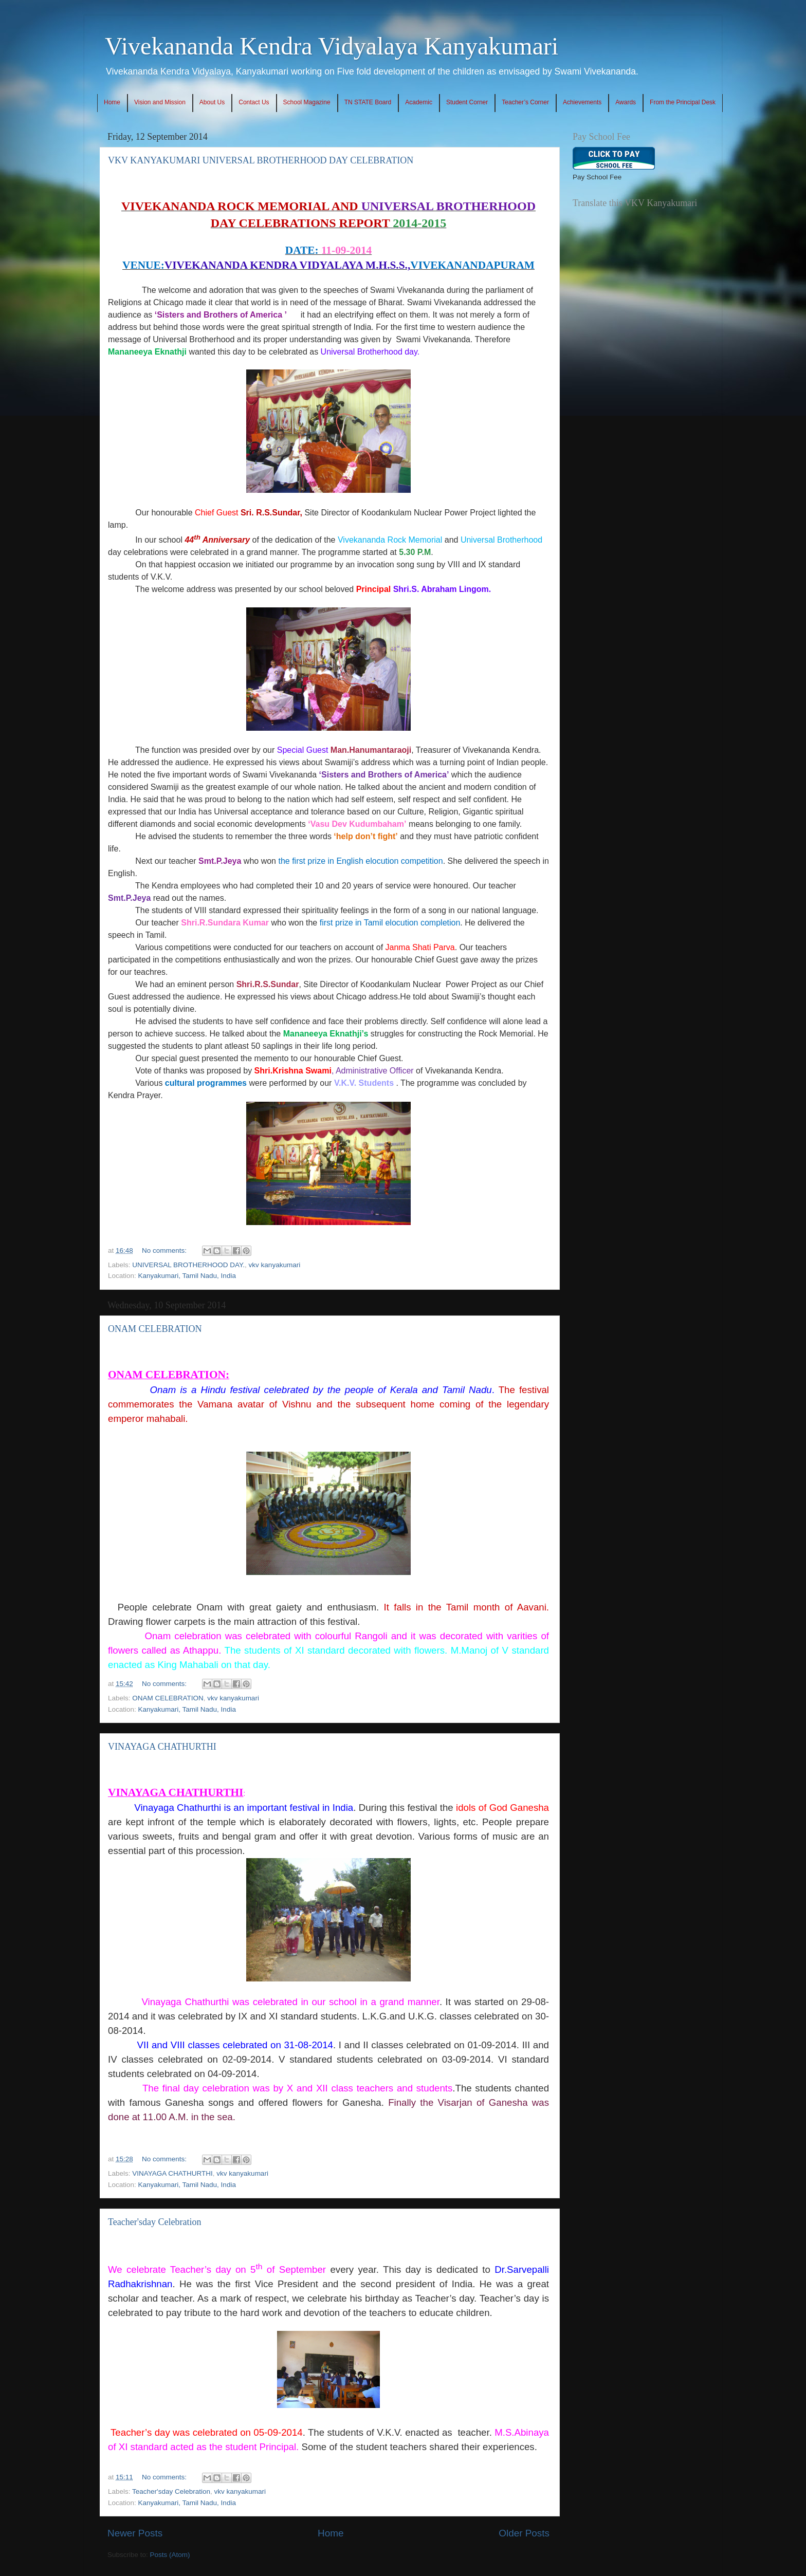 This screenshot has width=806, height=2576. What do you see at coordinates (162, 1746) in the screenshot?
I see `VINAYAGA CHATHURTHI` at bounding box center [162, 1746].